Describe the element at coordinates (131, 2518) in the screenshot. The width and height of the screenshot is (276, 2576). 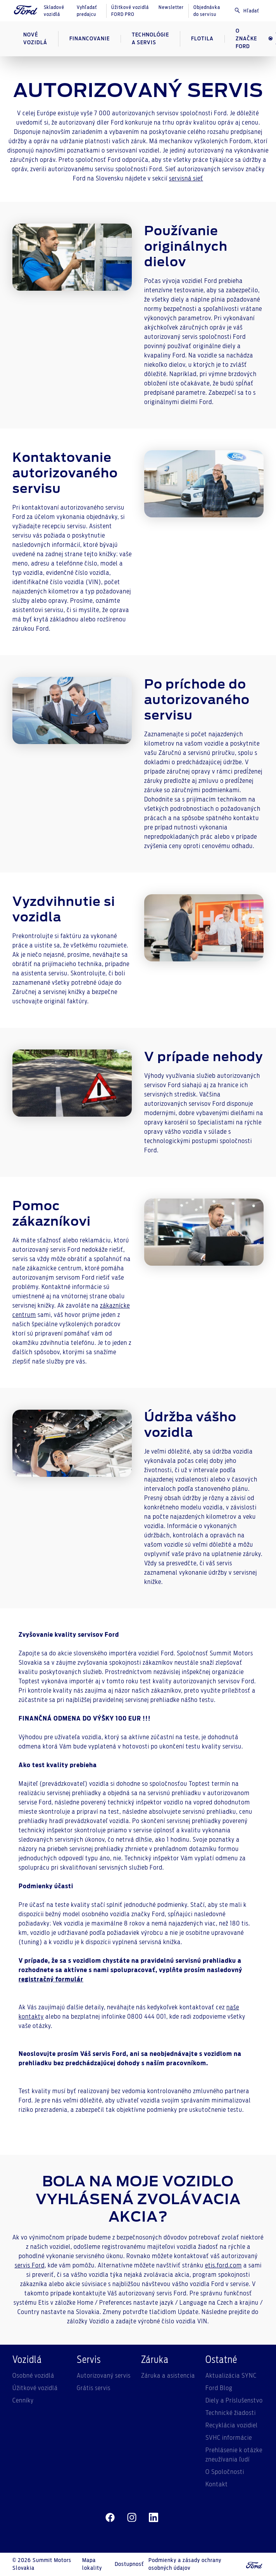
I see `[instagram]` at that location.